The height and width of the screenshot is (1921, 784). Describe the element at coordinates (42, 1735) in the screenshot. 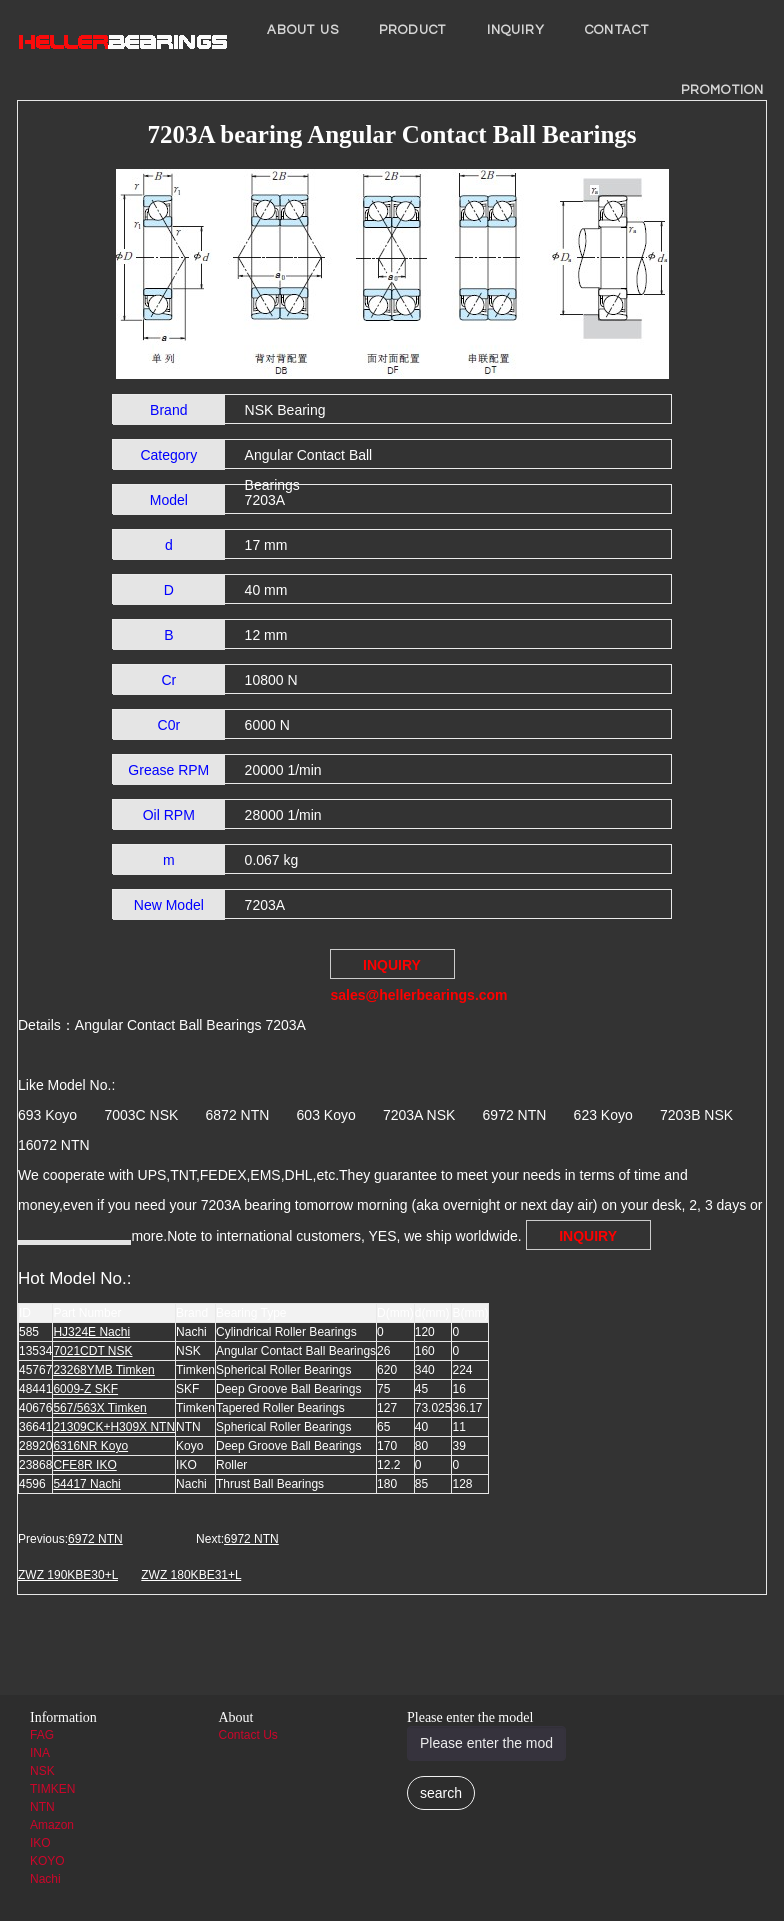

I see `FAG` at that location.